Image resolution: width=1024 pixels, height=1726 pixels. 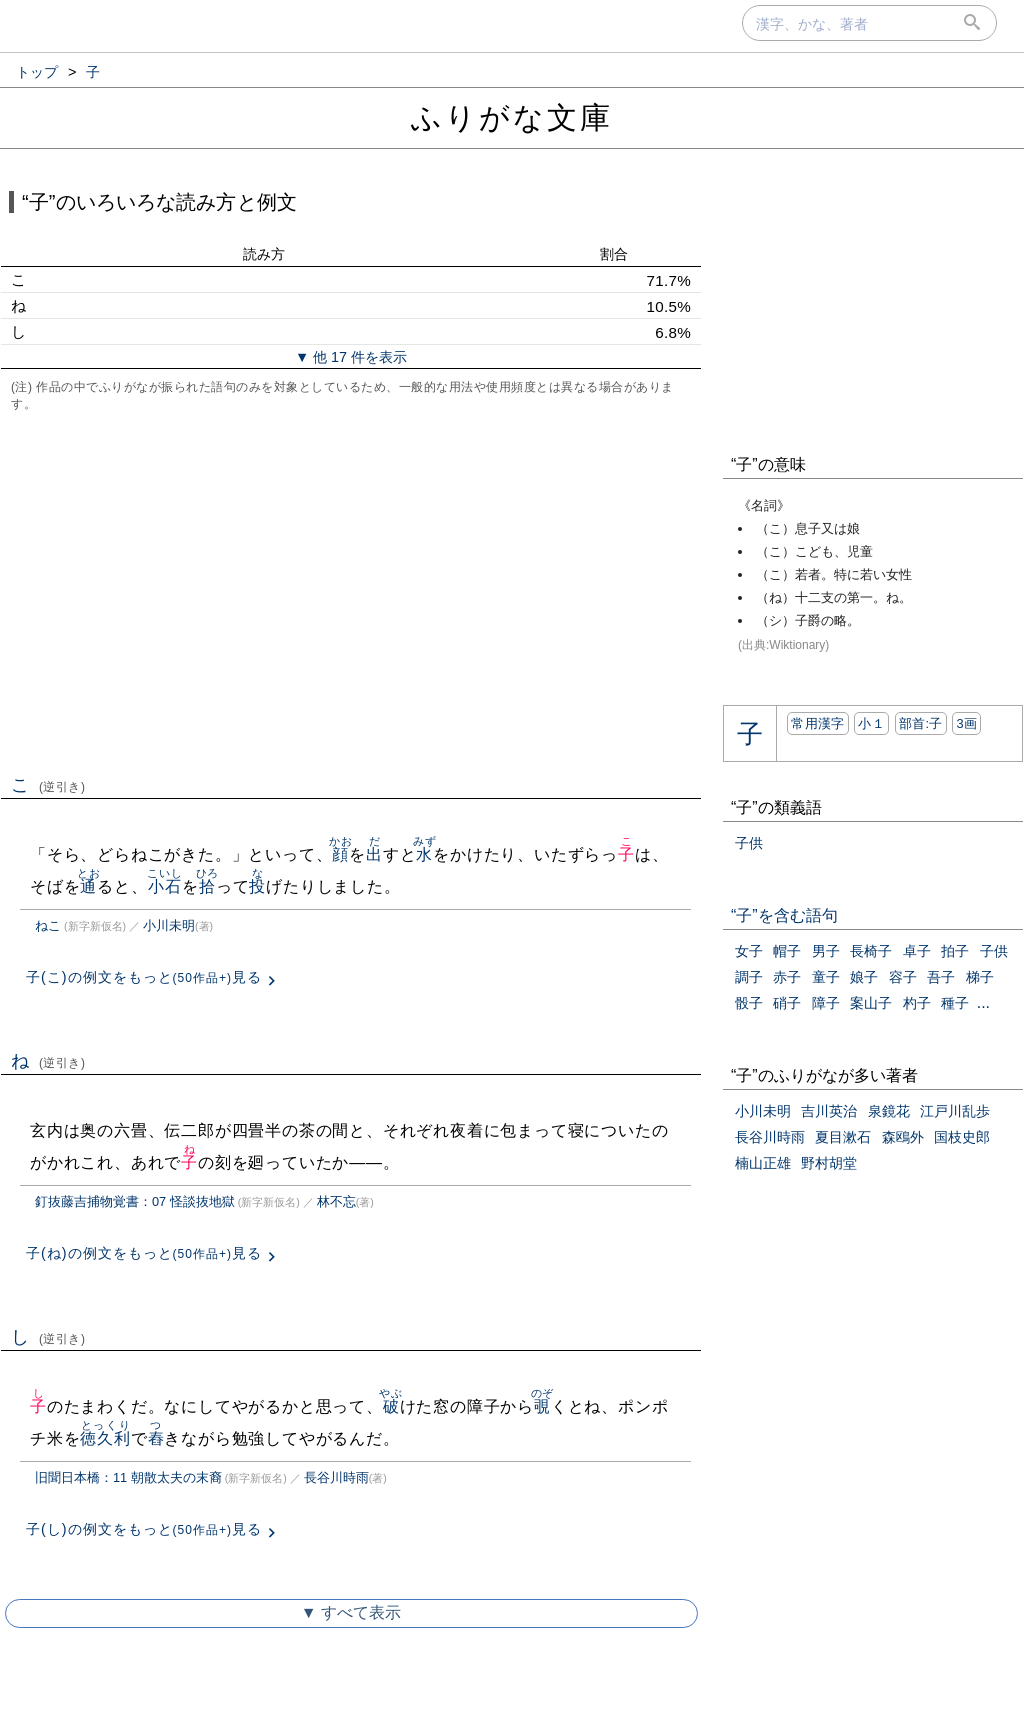 I want to click on 骰子, so click(x=749, y=1003).